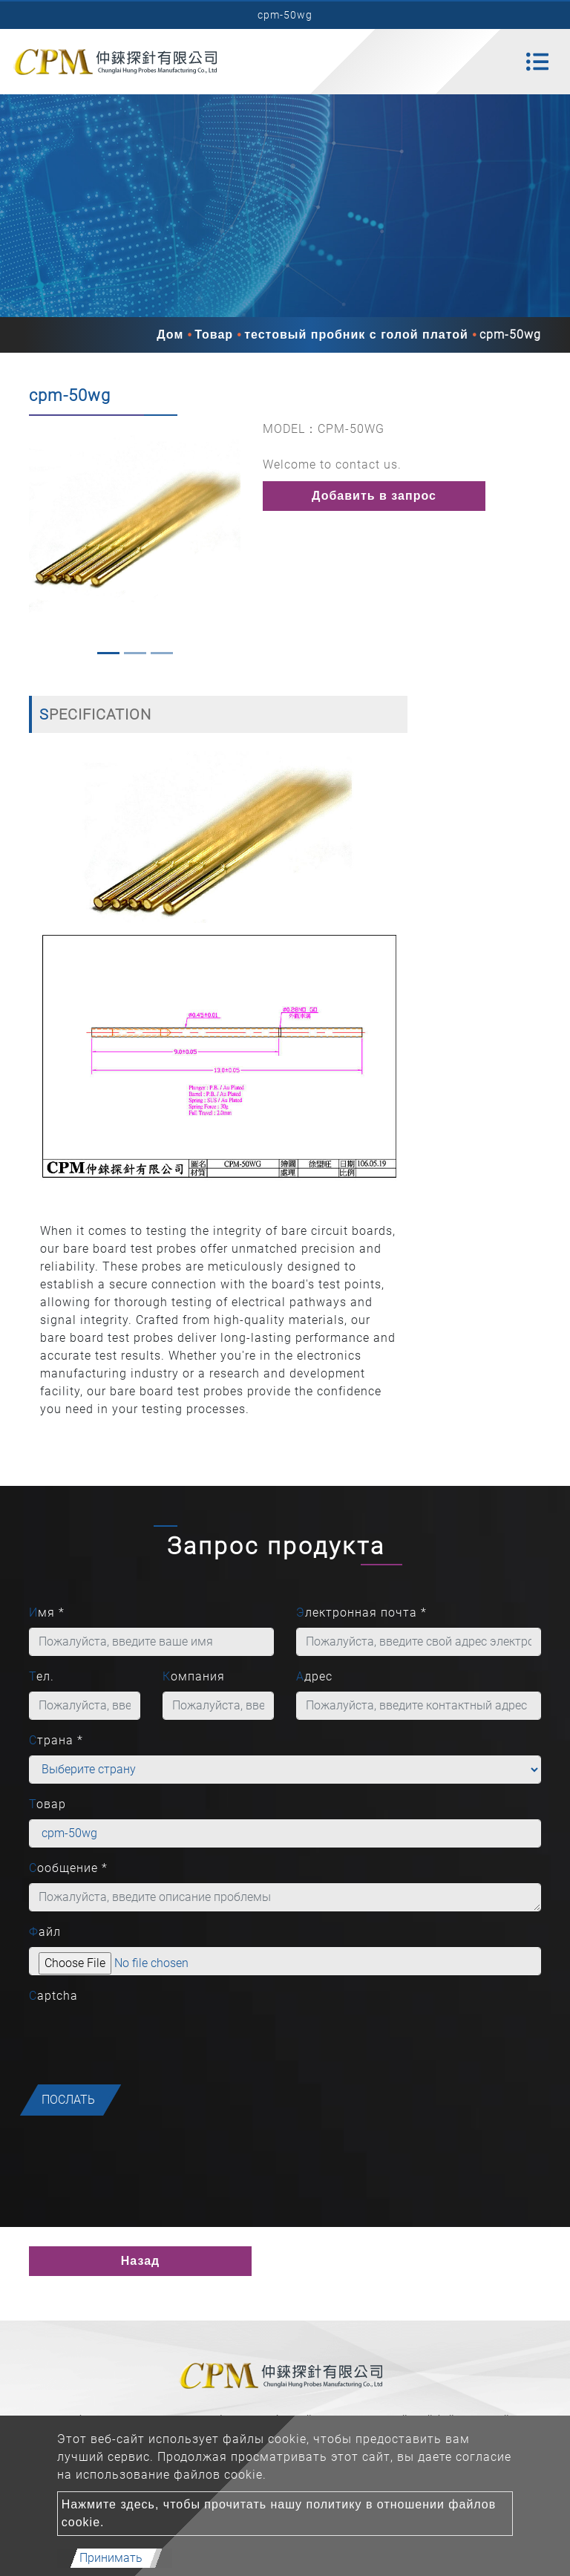  I want to click on послать, so click(68, 2100).